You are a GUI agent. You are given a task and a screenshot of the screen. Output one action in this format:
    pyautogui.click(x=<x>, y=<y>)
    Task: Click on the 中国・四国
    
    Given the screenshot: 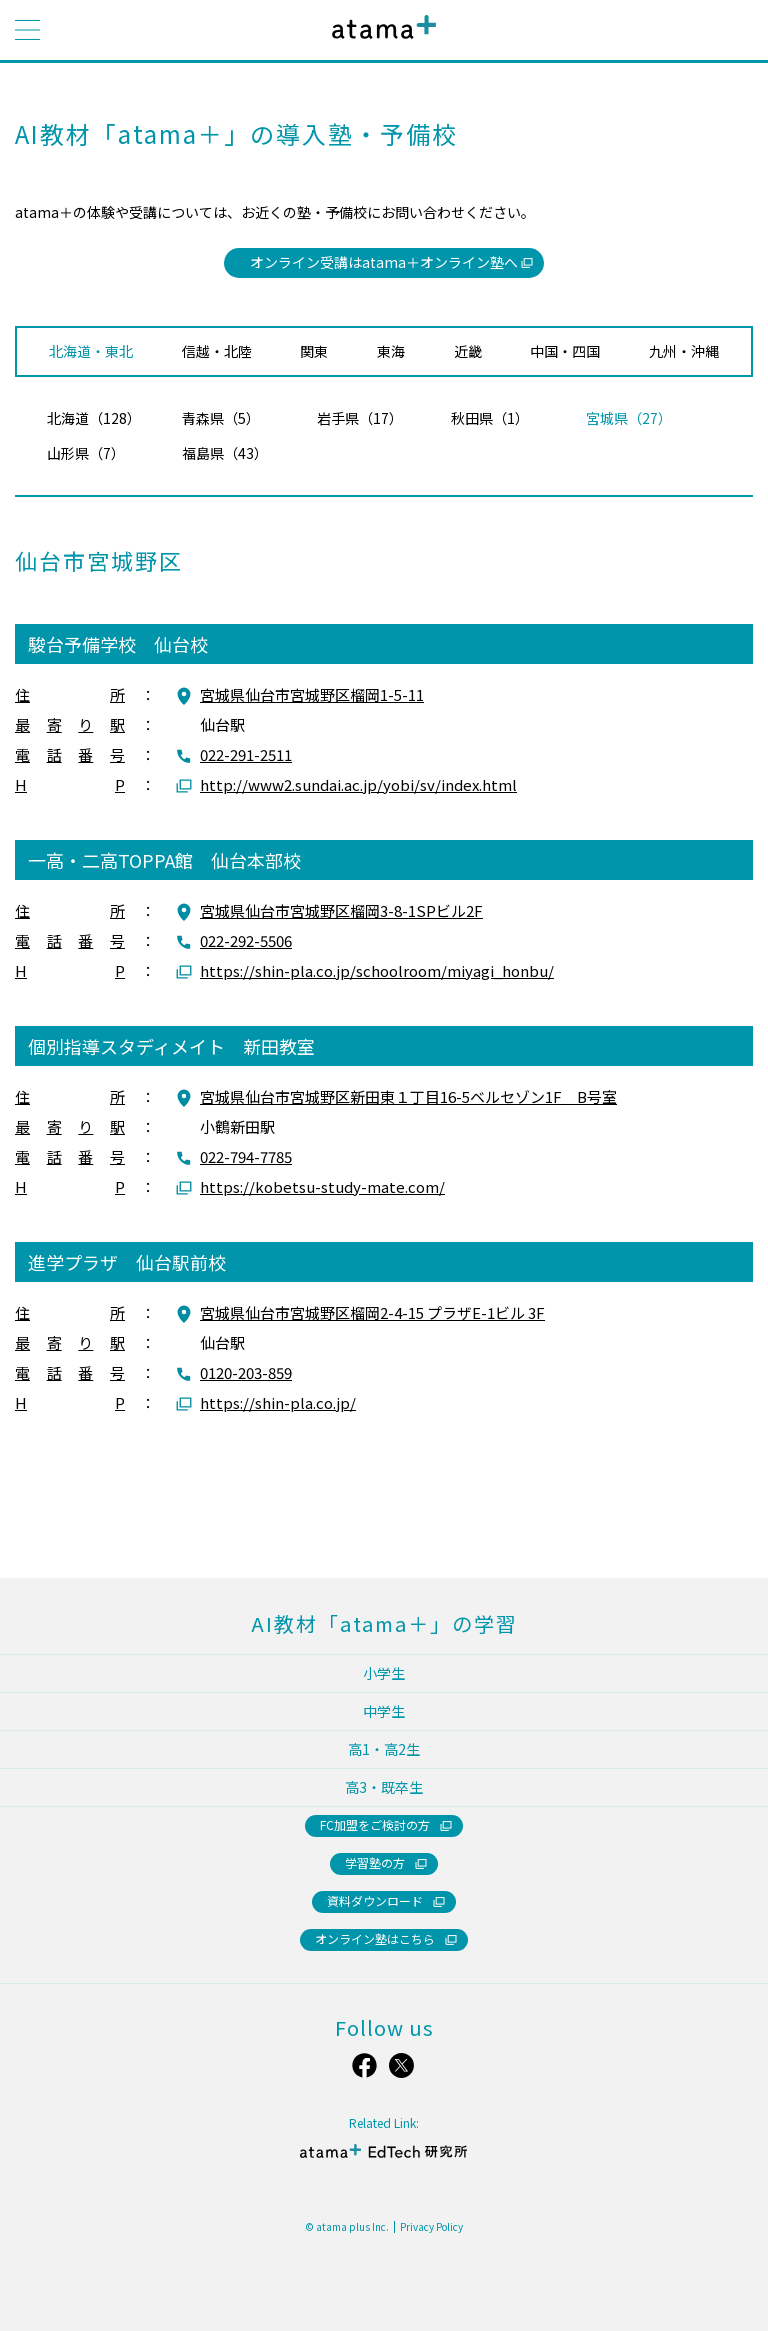 What is the action you would take?
    pyautogui.click(x=565, y=351)
    